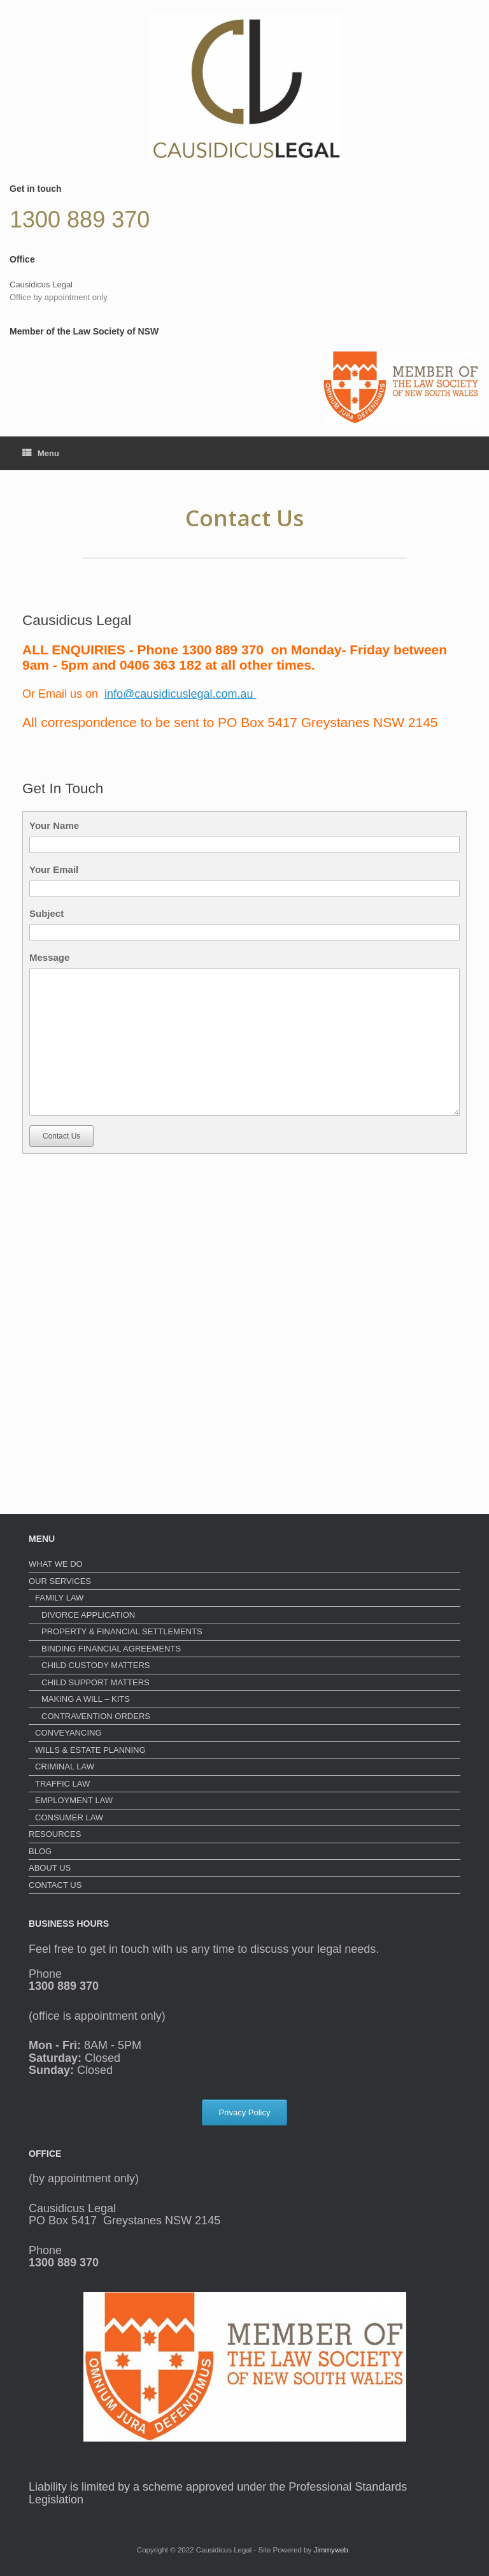  I want to click on WILLS & ESTATE PLANNING, so click(90, 1750).